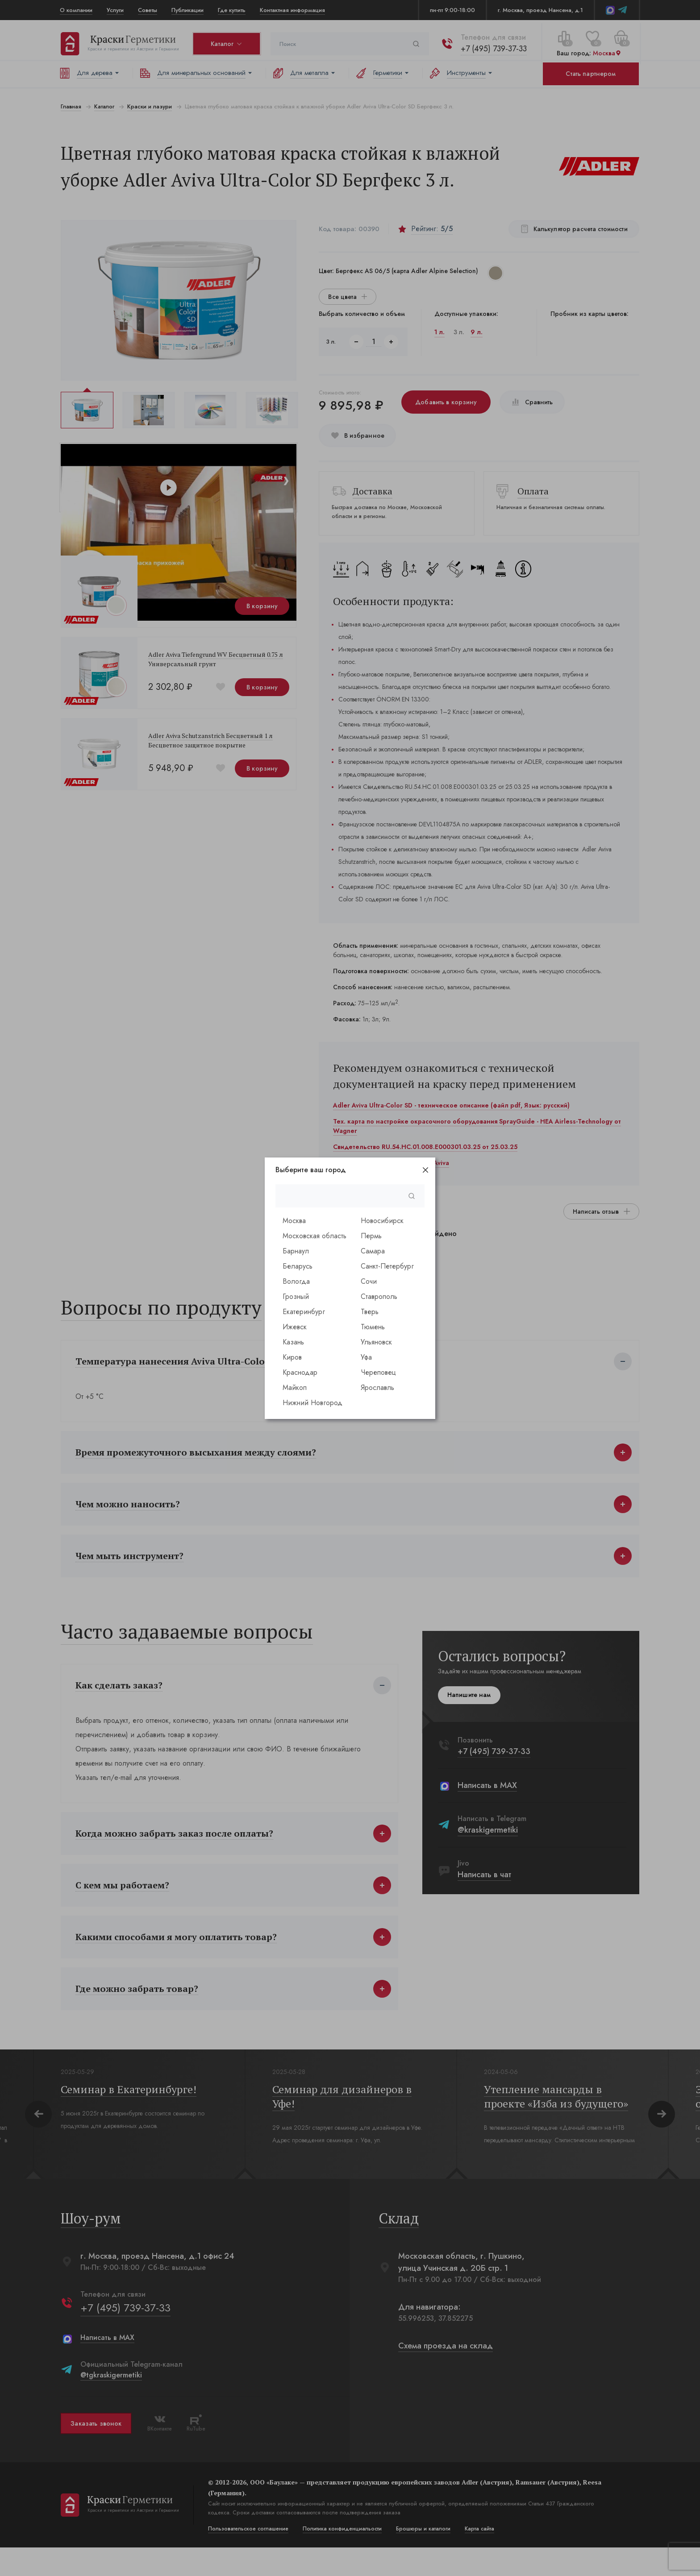 This screenshot has width=700, height=2576. I want to click on Казань, so click(293, 1342).